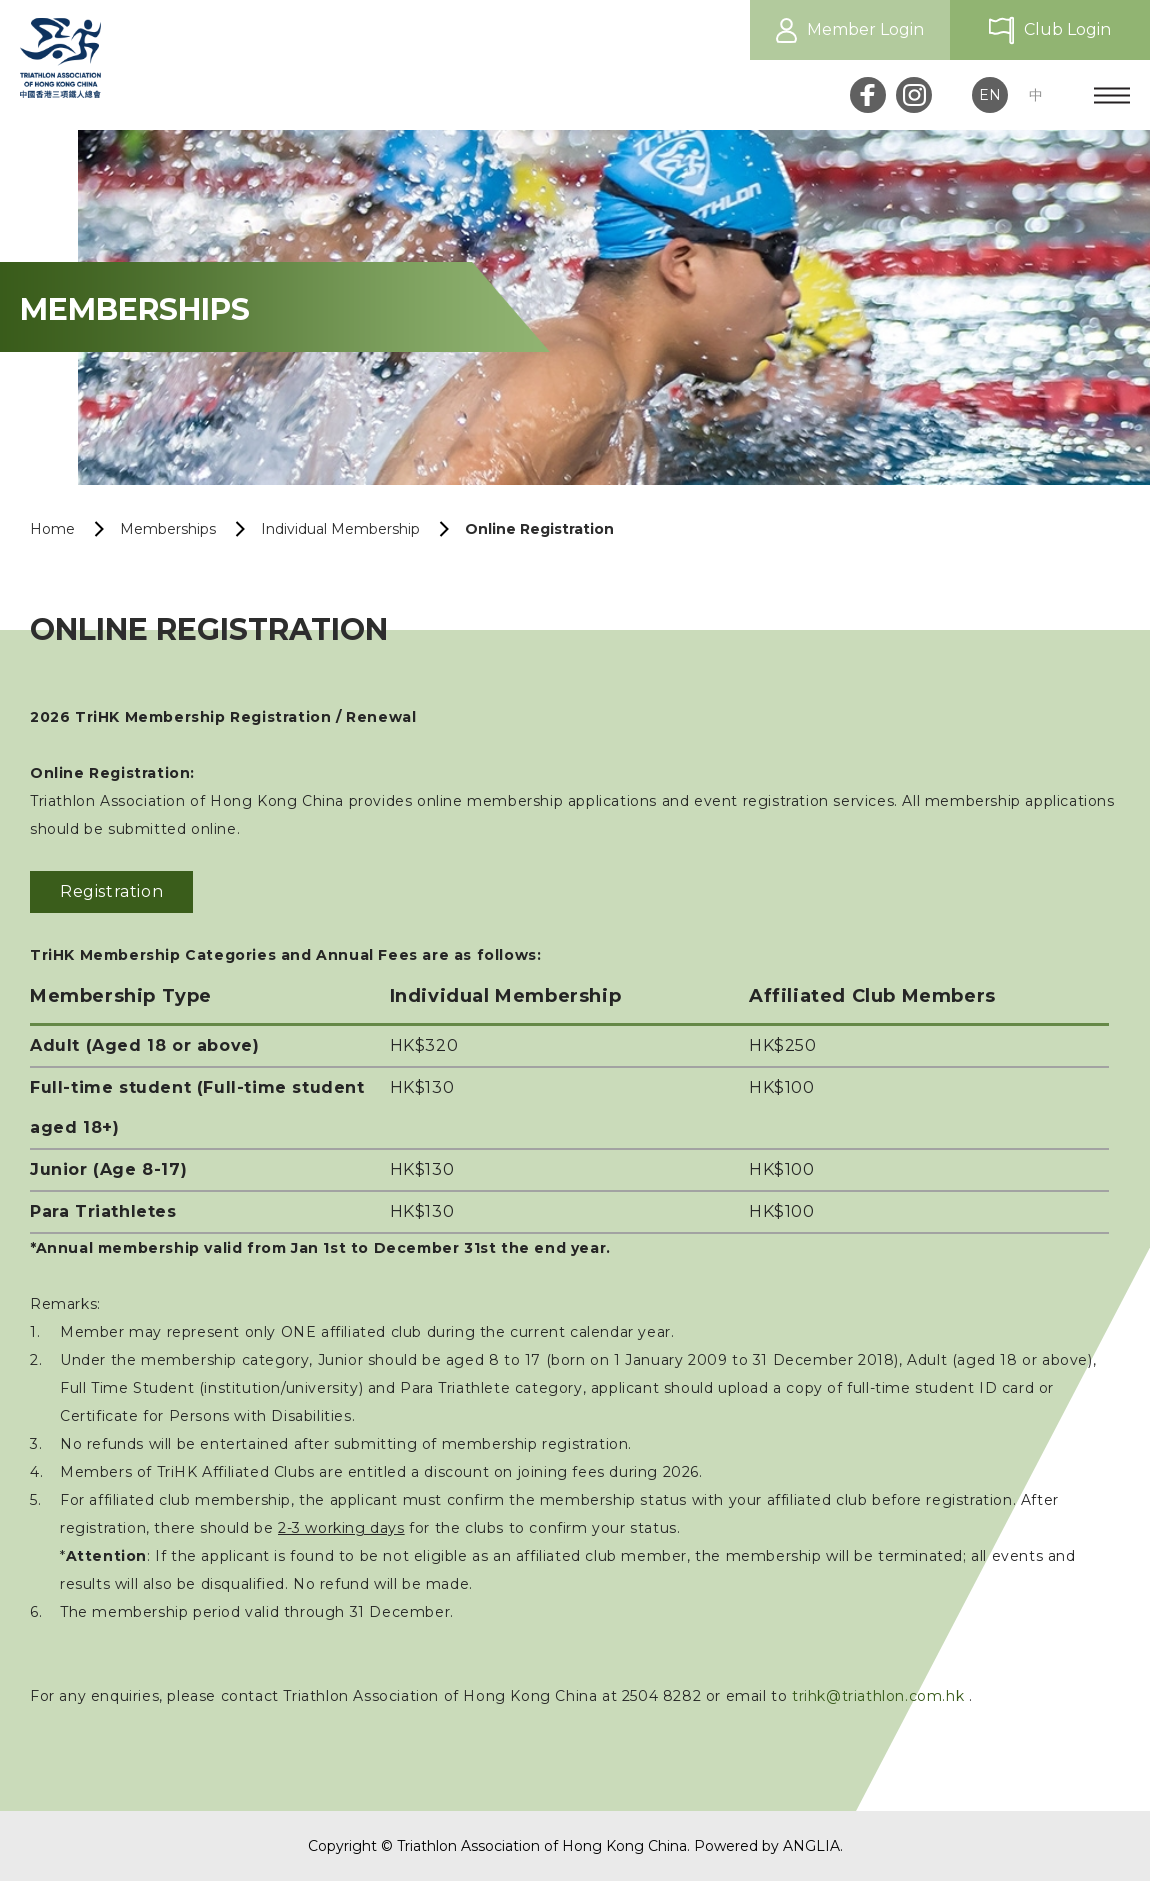 The height and width of the screenshot is (1881, 1150). Describe the element at coordinates (539, 529) in the screenshot. I see `Online Registration` at that location.